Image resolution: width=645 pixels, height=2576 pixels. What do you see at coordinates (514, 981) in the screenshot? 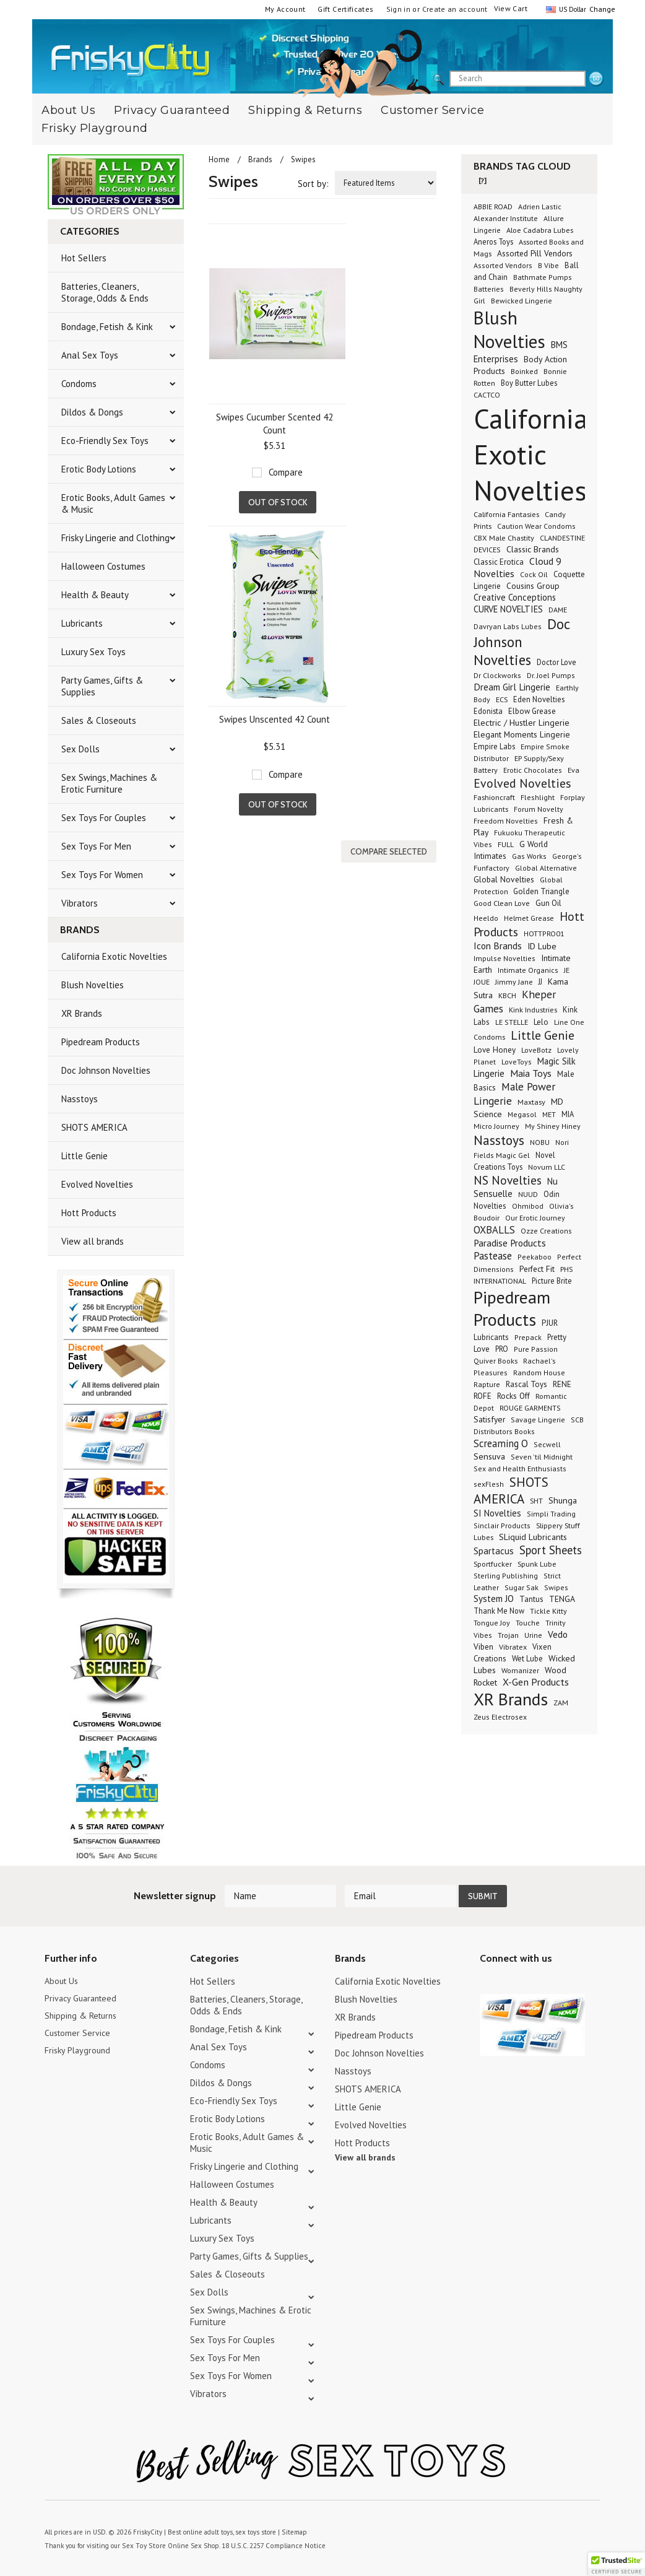
I see `Jimmy Jane` at bounding box center [514, 981].